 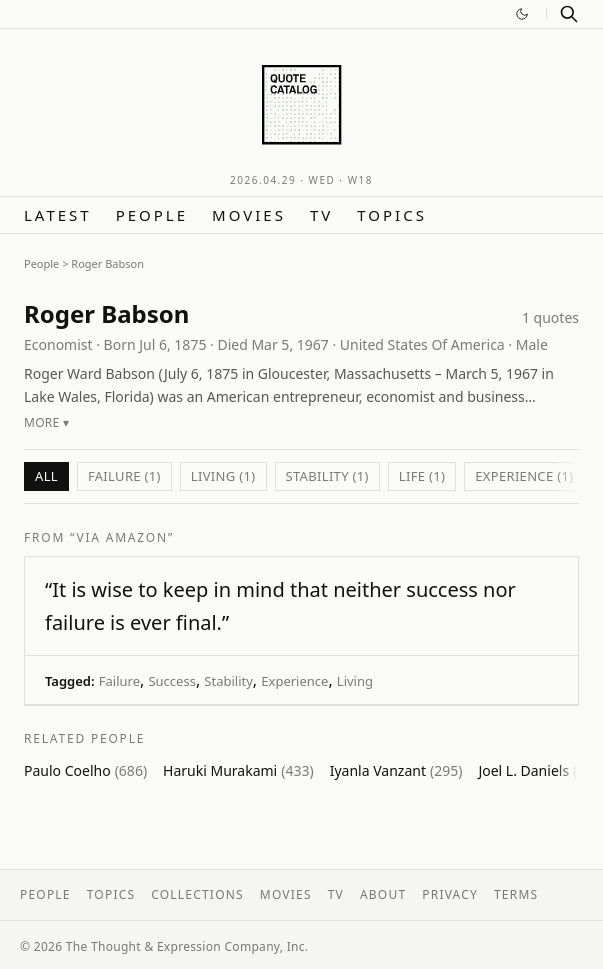 I want to click on Living (1), so click(x=223, y=476).